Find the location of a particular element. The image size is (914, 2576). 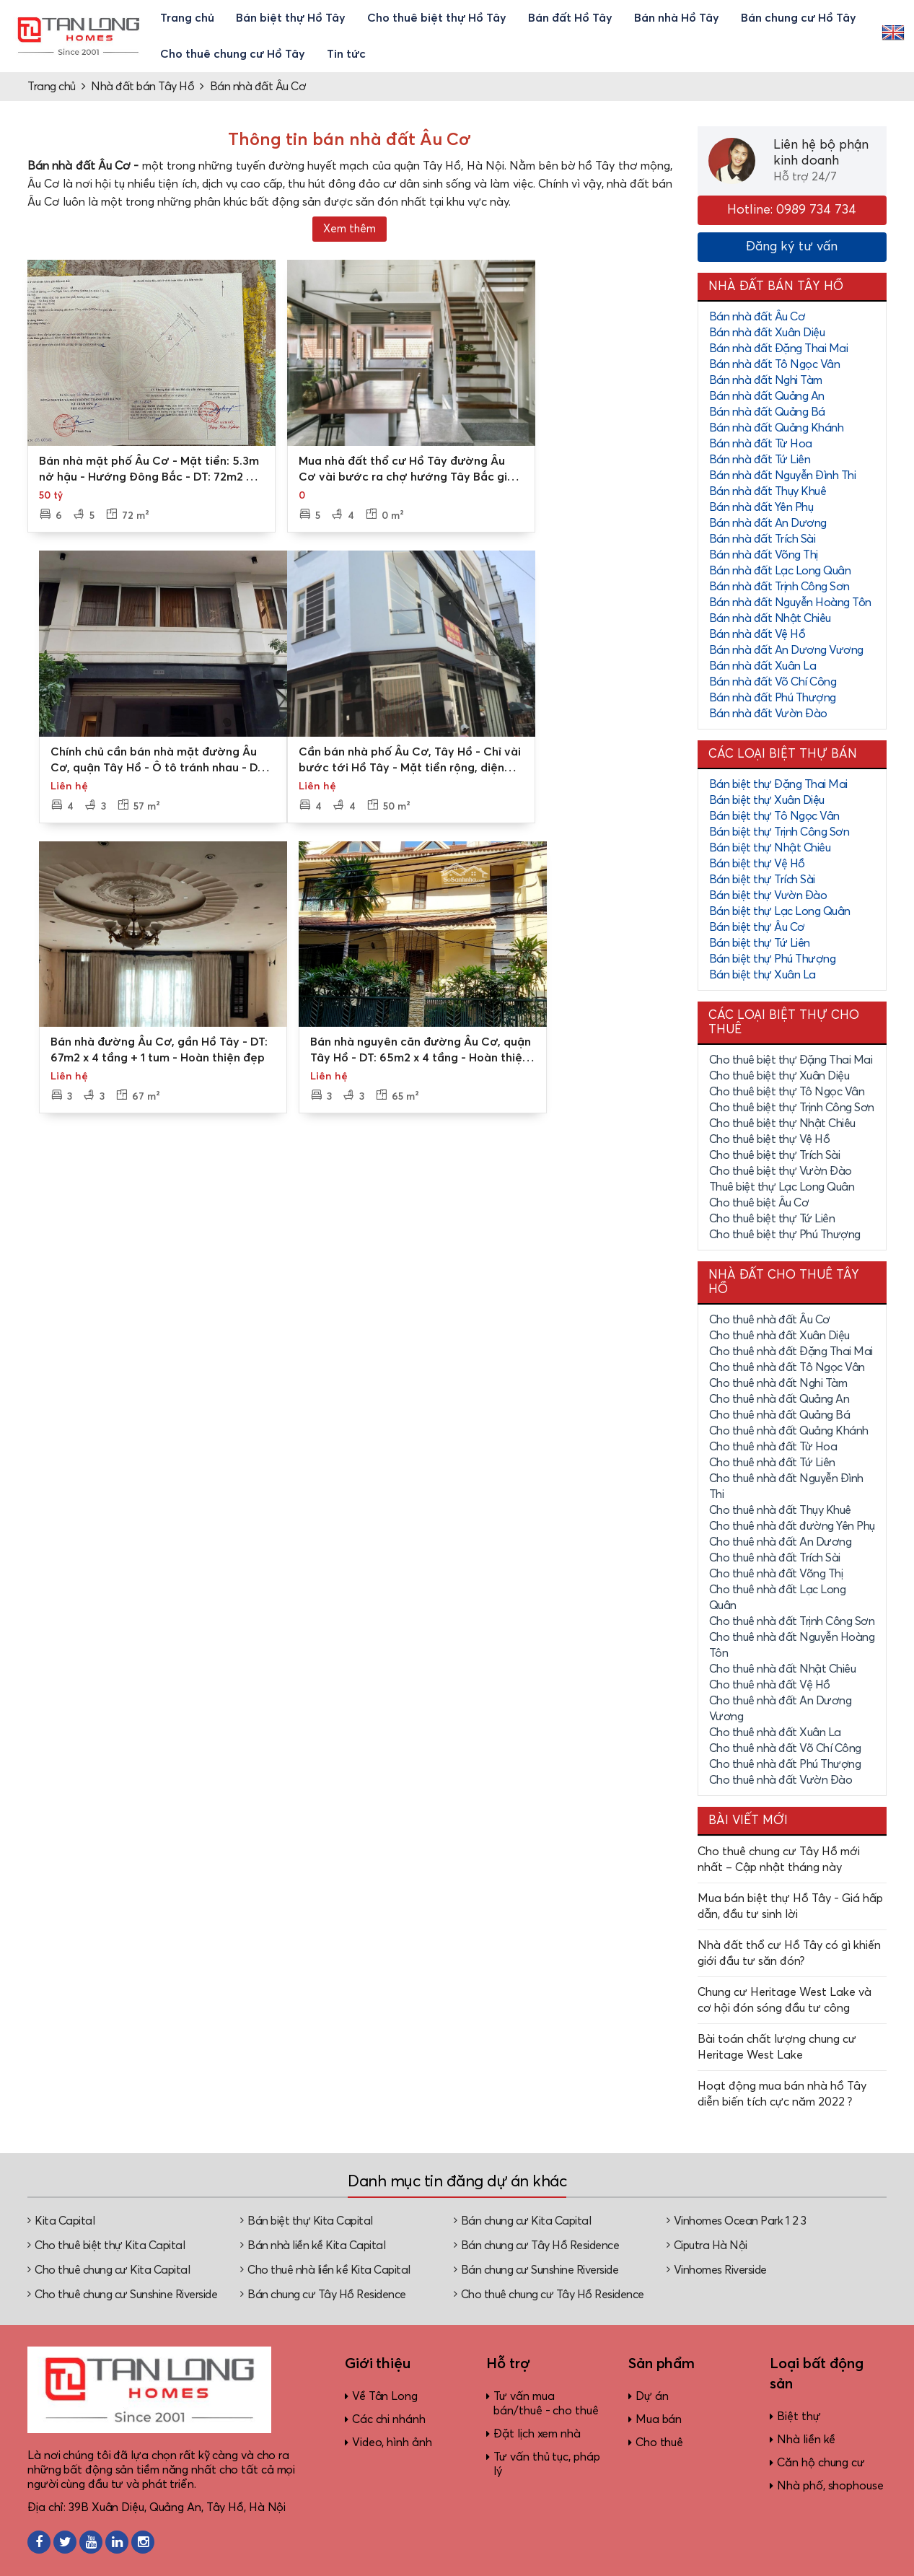

Bán nhà đất Đặng Thai Mai is located at coordinates (778, 348).